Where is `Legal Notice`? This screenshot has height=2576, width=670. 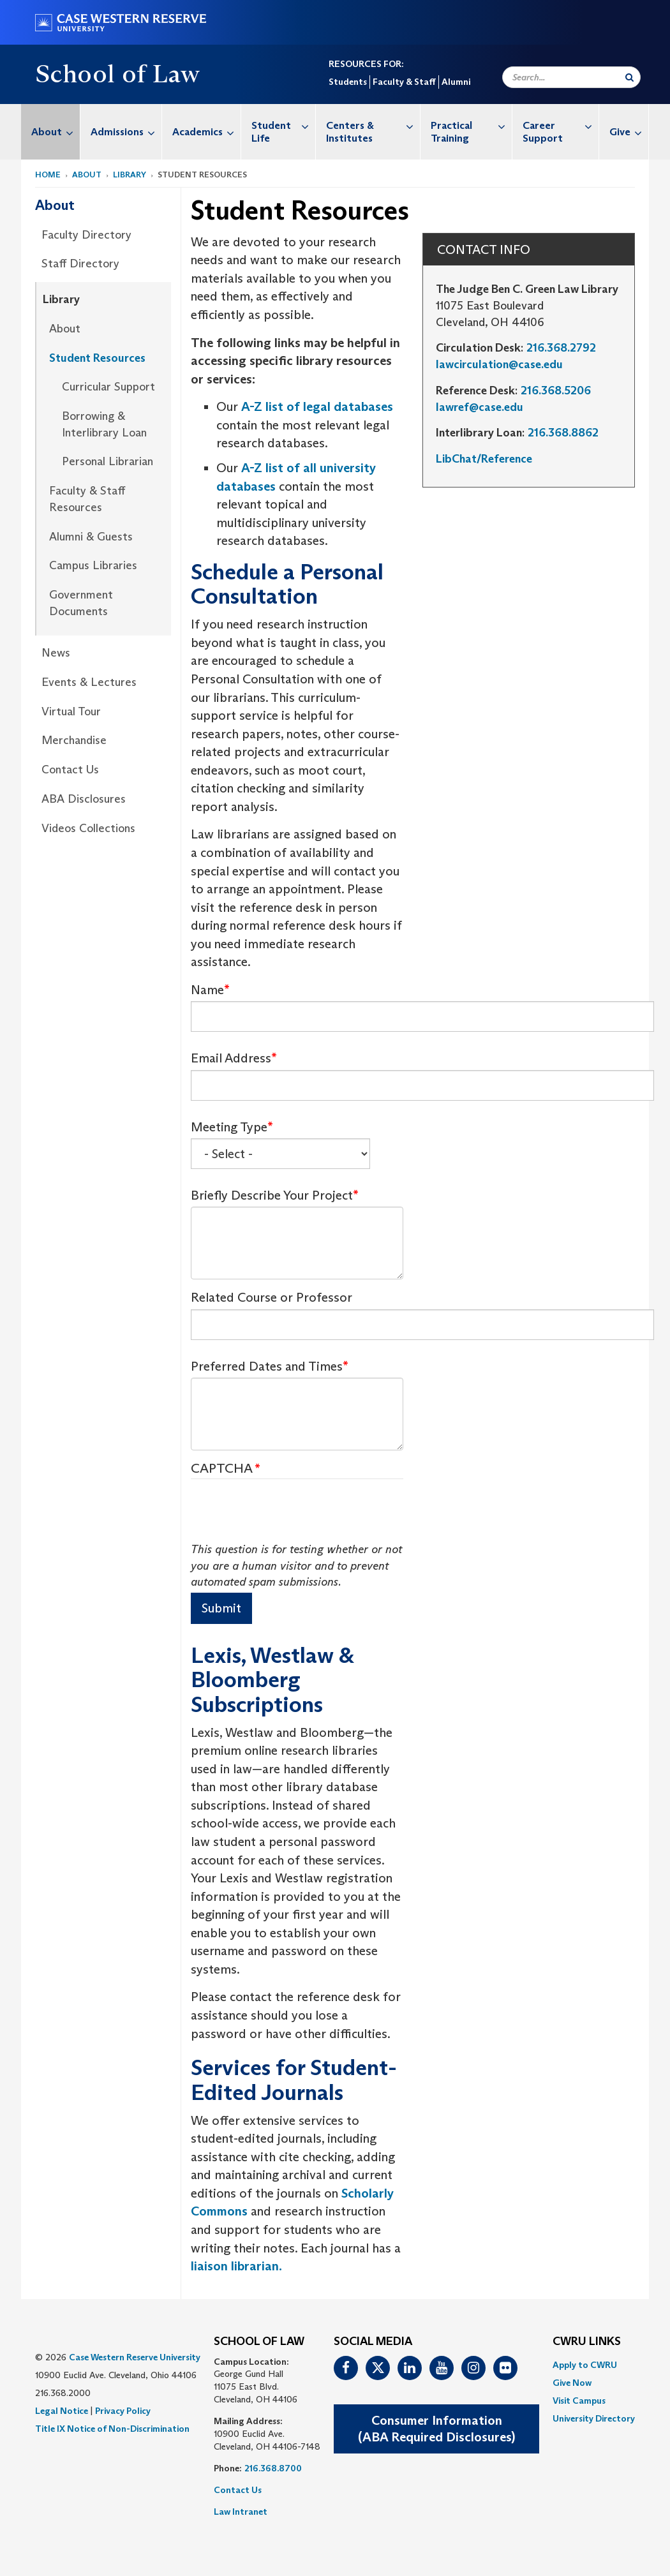
Legal Notice is located at coordinates (61, 2410).